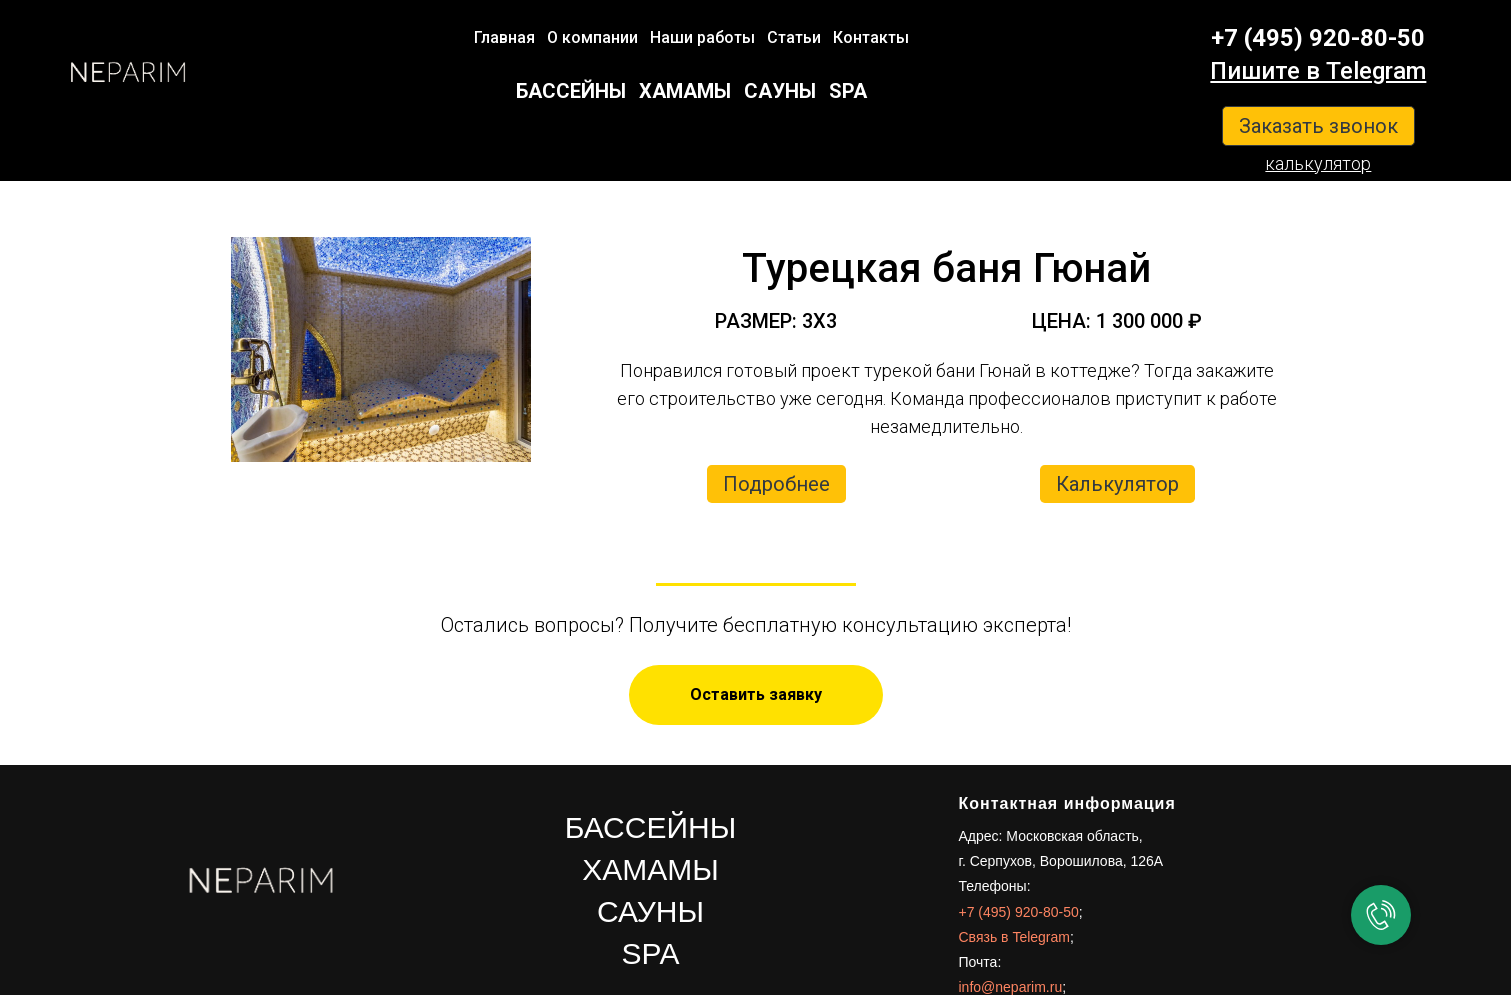 The width and height of the screenshot is (1511, 995). What do you see at coordinates (1318, 71) in the screenshot?
I see `Пишите в Telegram` at bounding box center [1318, 71].